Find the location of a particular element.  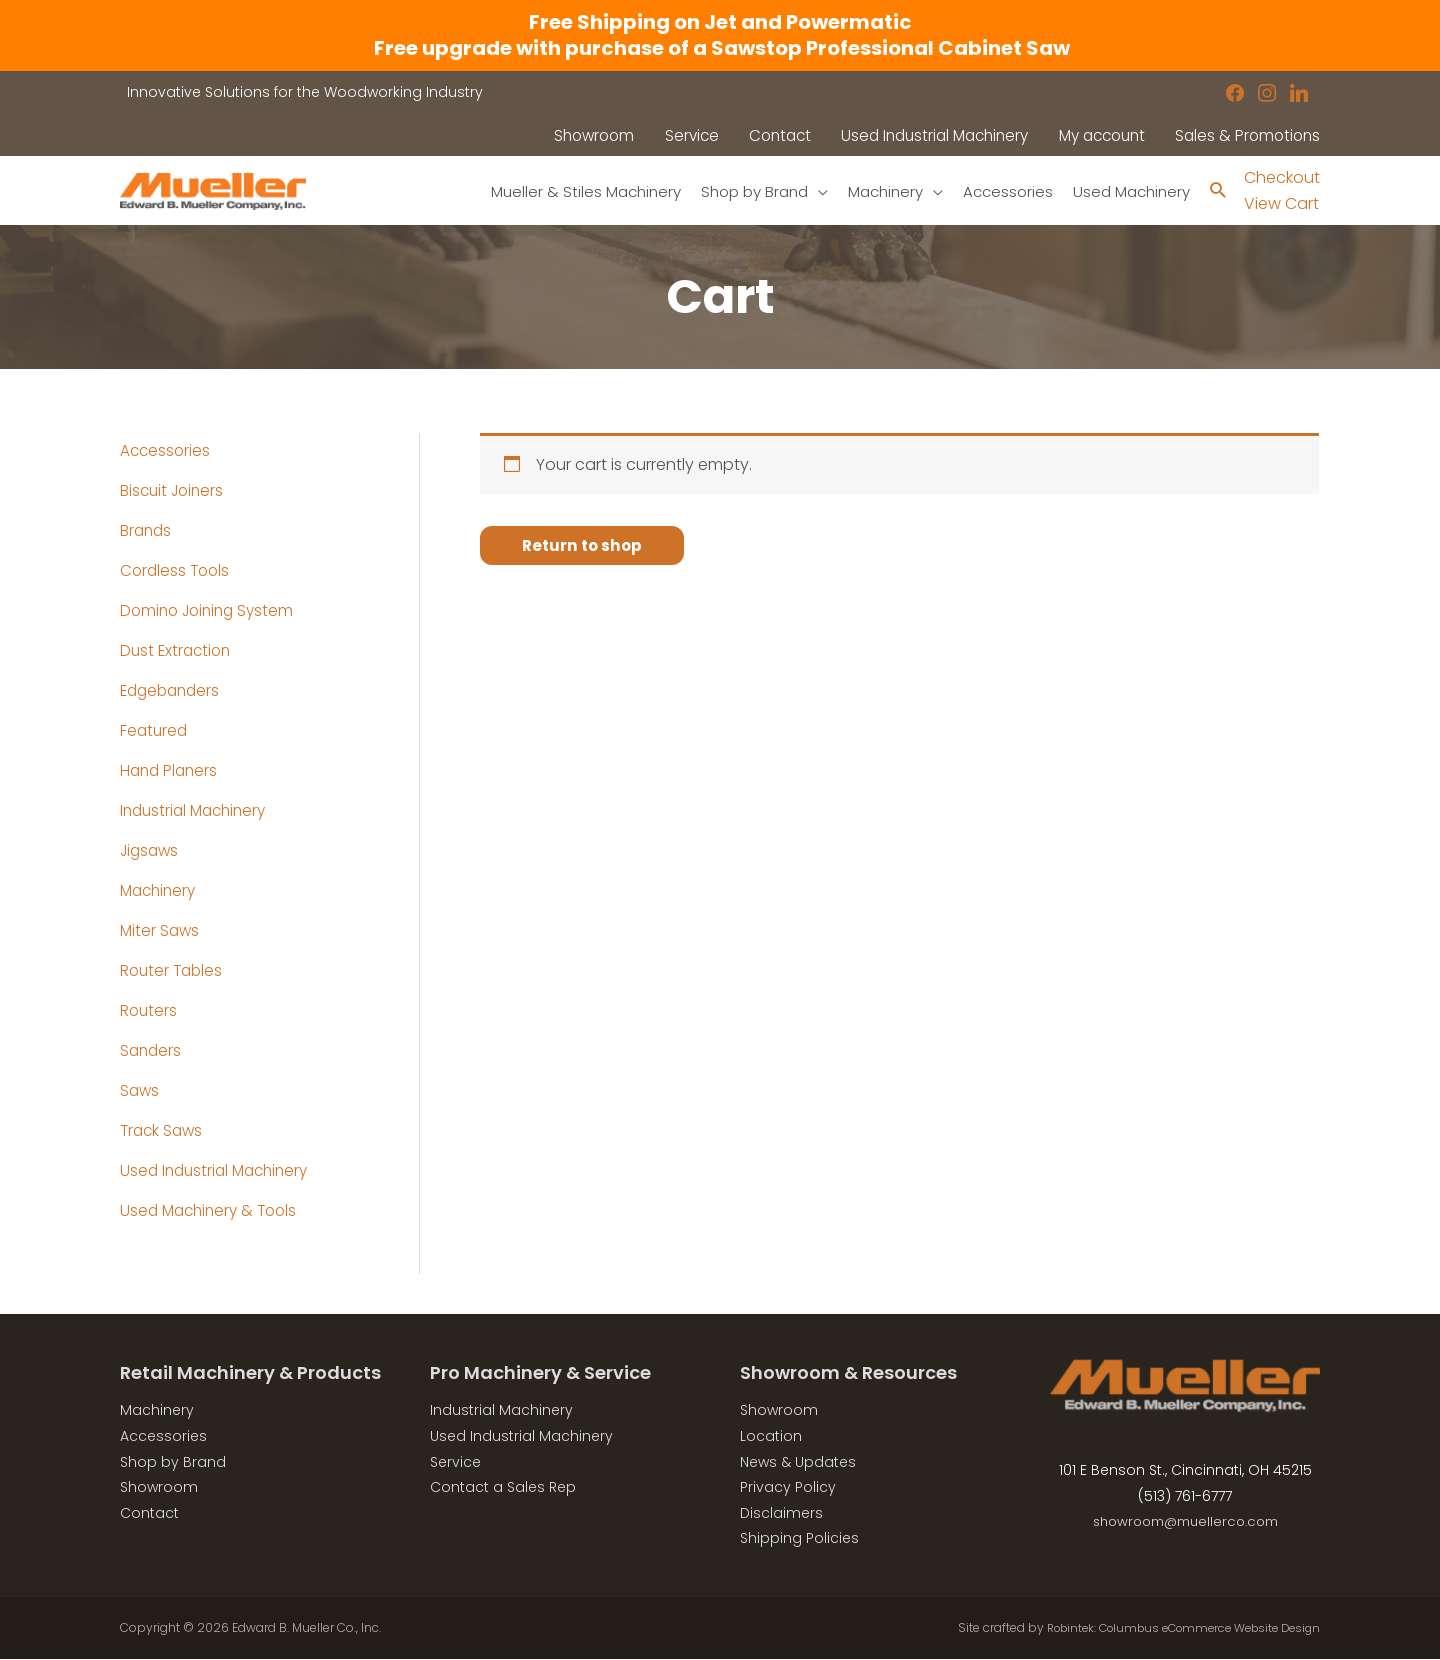

Free upgrade with purchase of a Sawstop Professional Cabinet Saw is located at coordinates (720, 48).